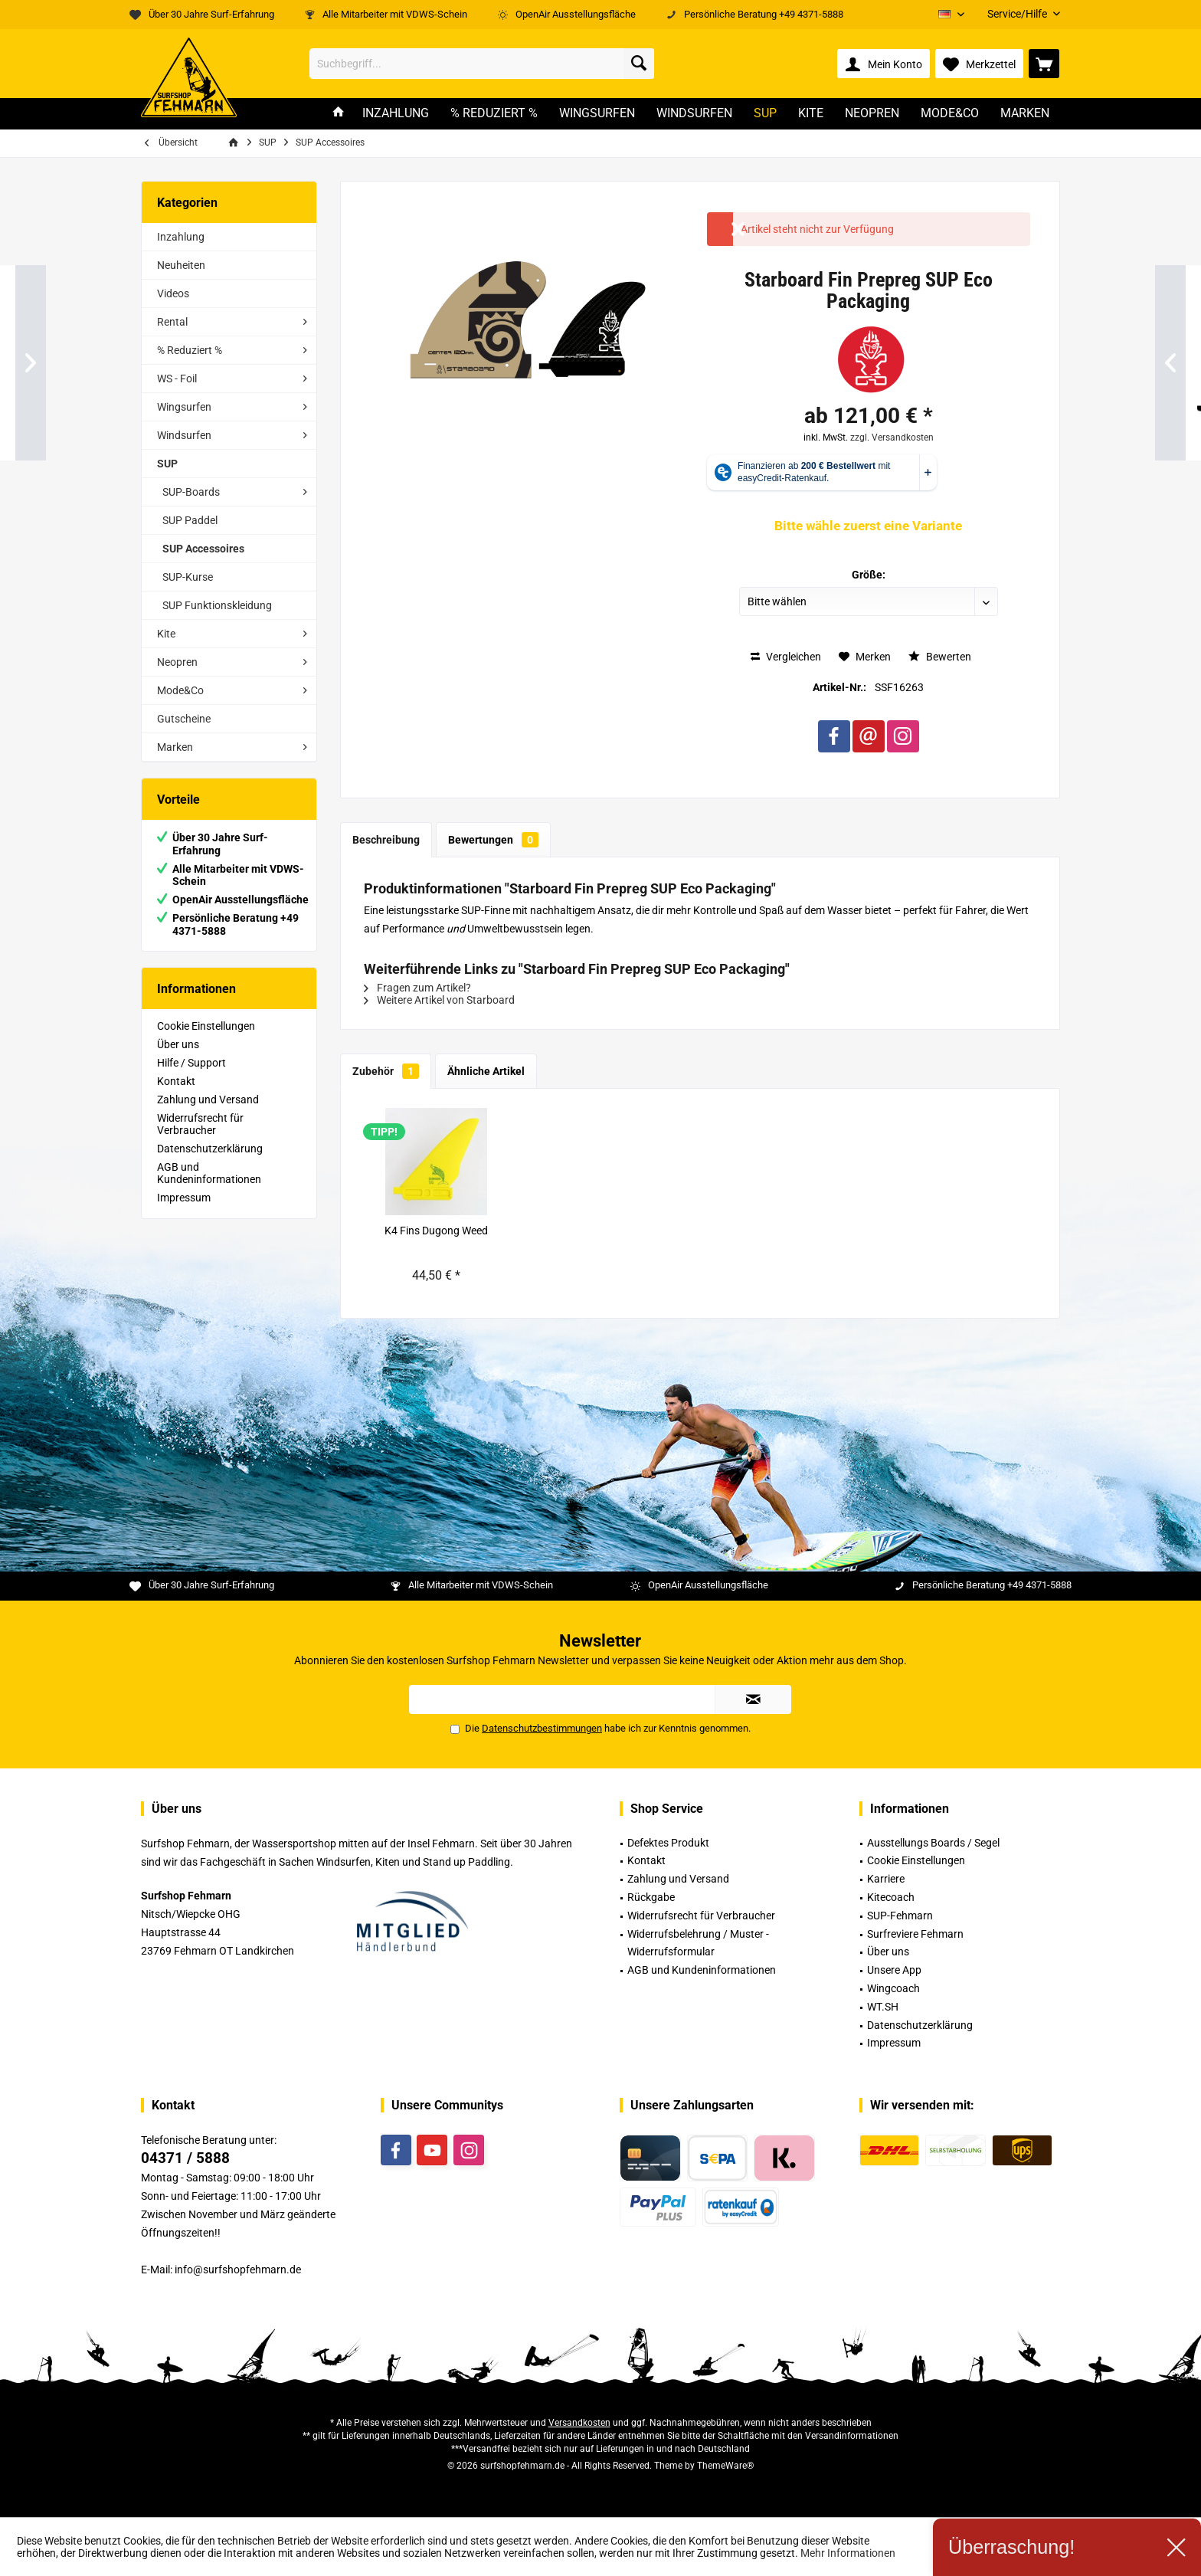  What do you see at coordinates (698, 1943) in the screenshot?
I see `Widerrufsbelehrung / Muster -Widerrufsformular` at bounding box center [698, 1943].